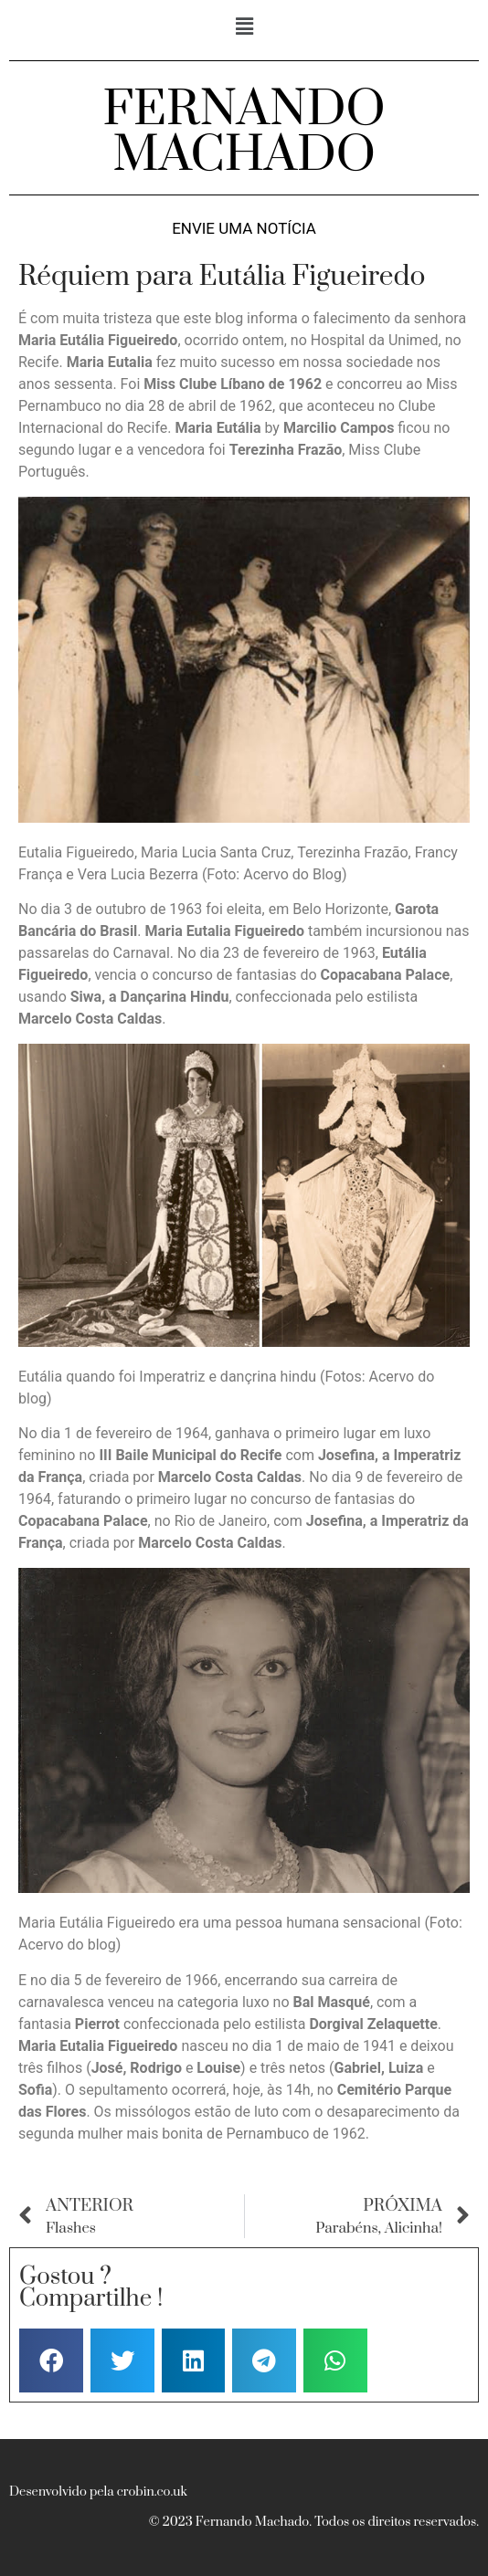 The width and height of the screenshot is (488, 2576). What do you see at coordinates (243, 132) in the screenshot?
I see `FERNANDO MACHADO` at bounding box center [243, 132].